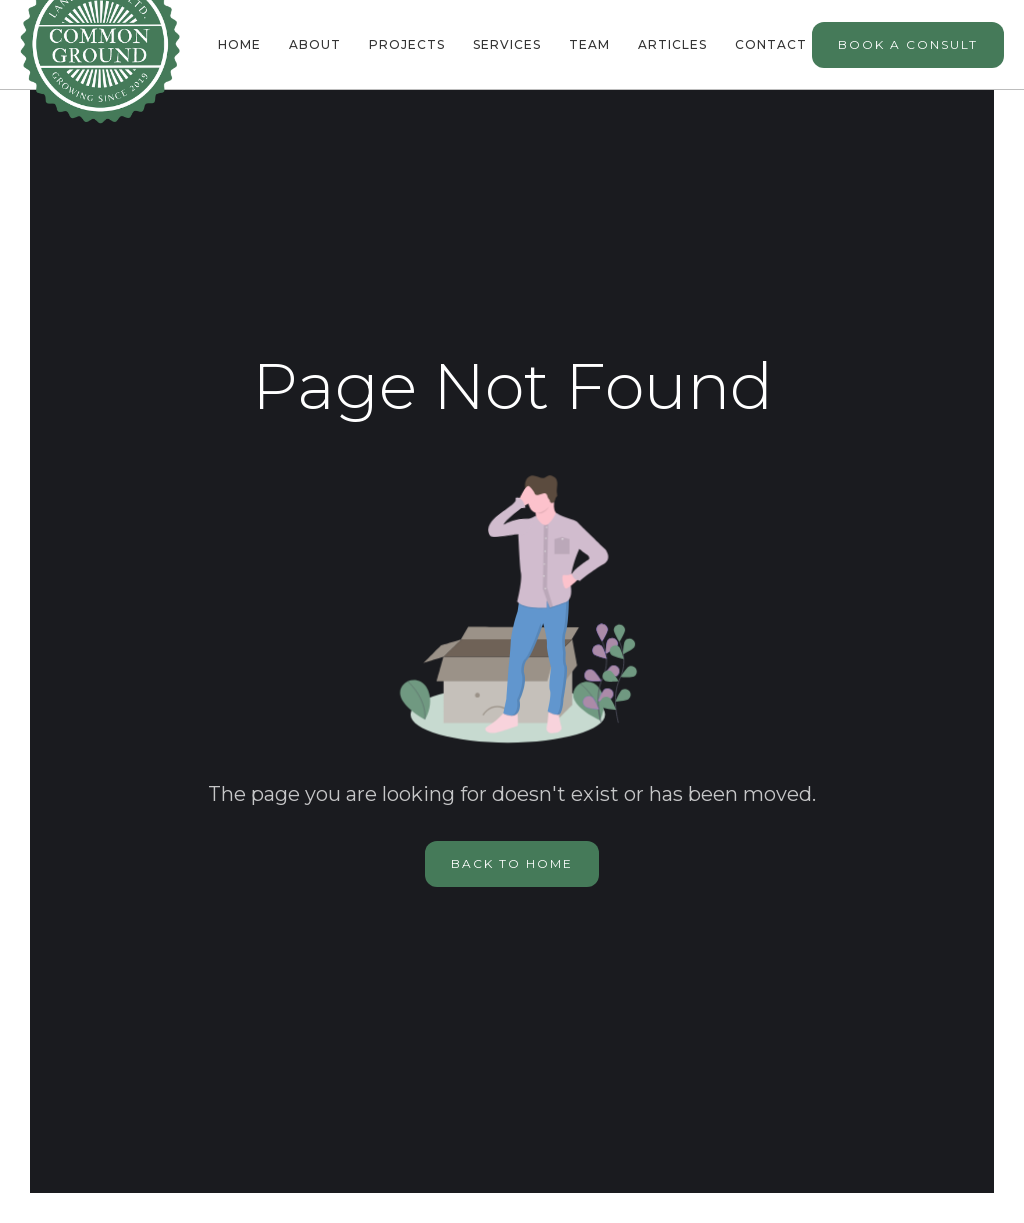 The width and height of the screenshot is (1024, 1223). Describe the element at coordinates (239, 44) in the screenshot. I see `Home` at that location.